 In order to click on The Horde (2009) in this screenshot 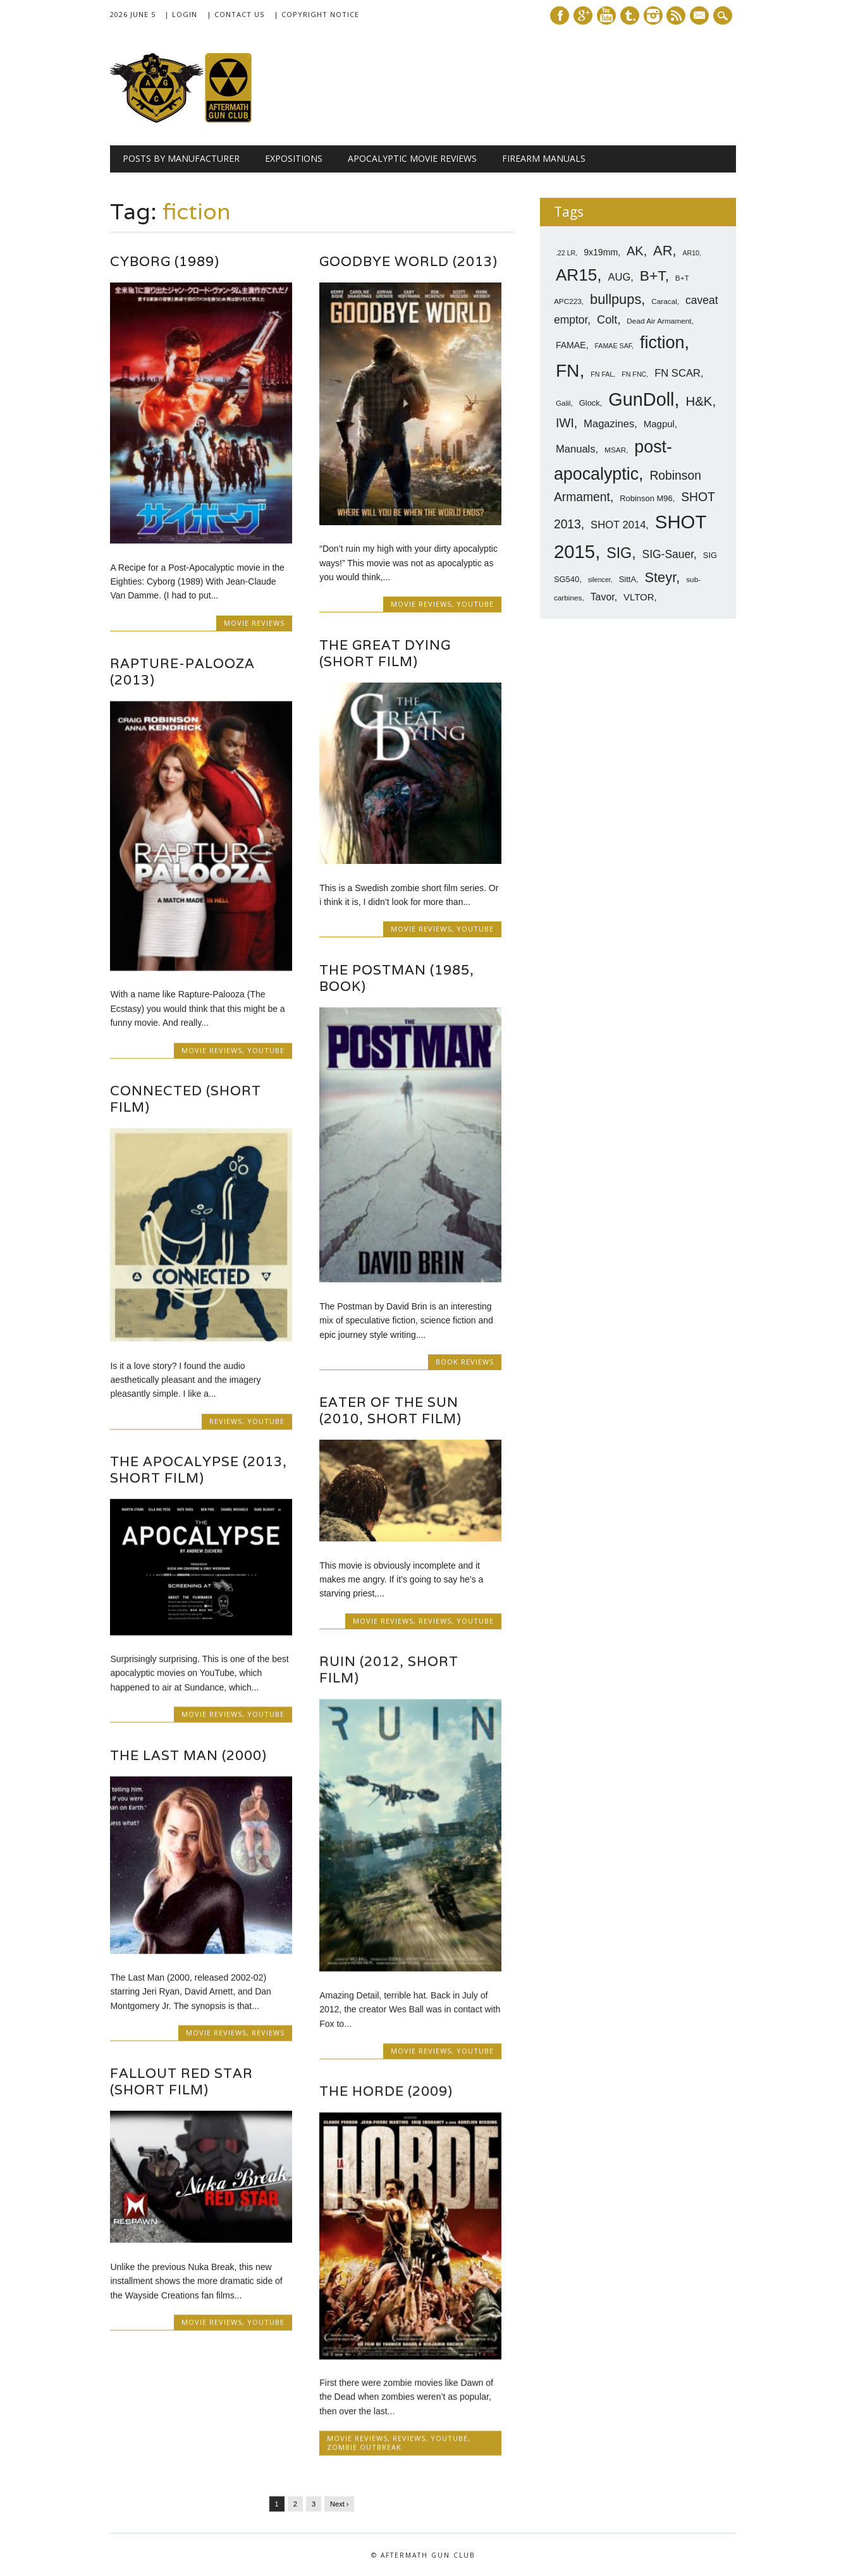, I will do `click(386, 2090)`.